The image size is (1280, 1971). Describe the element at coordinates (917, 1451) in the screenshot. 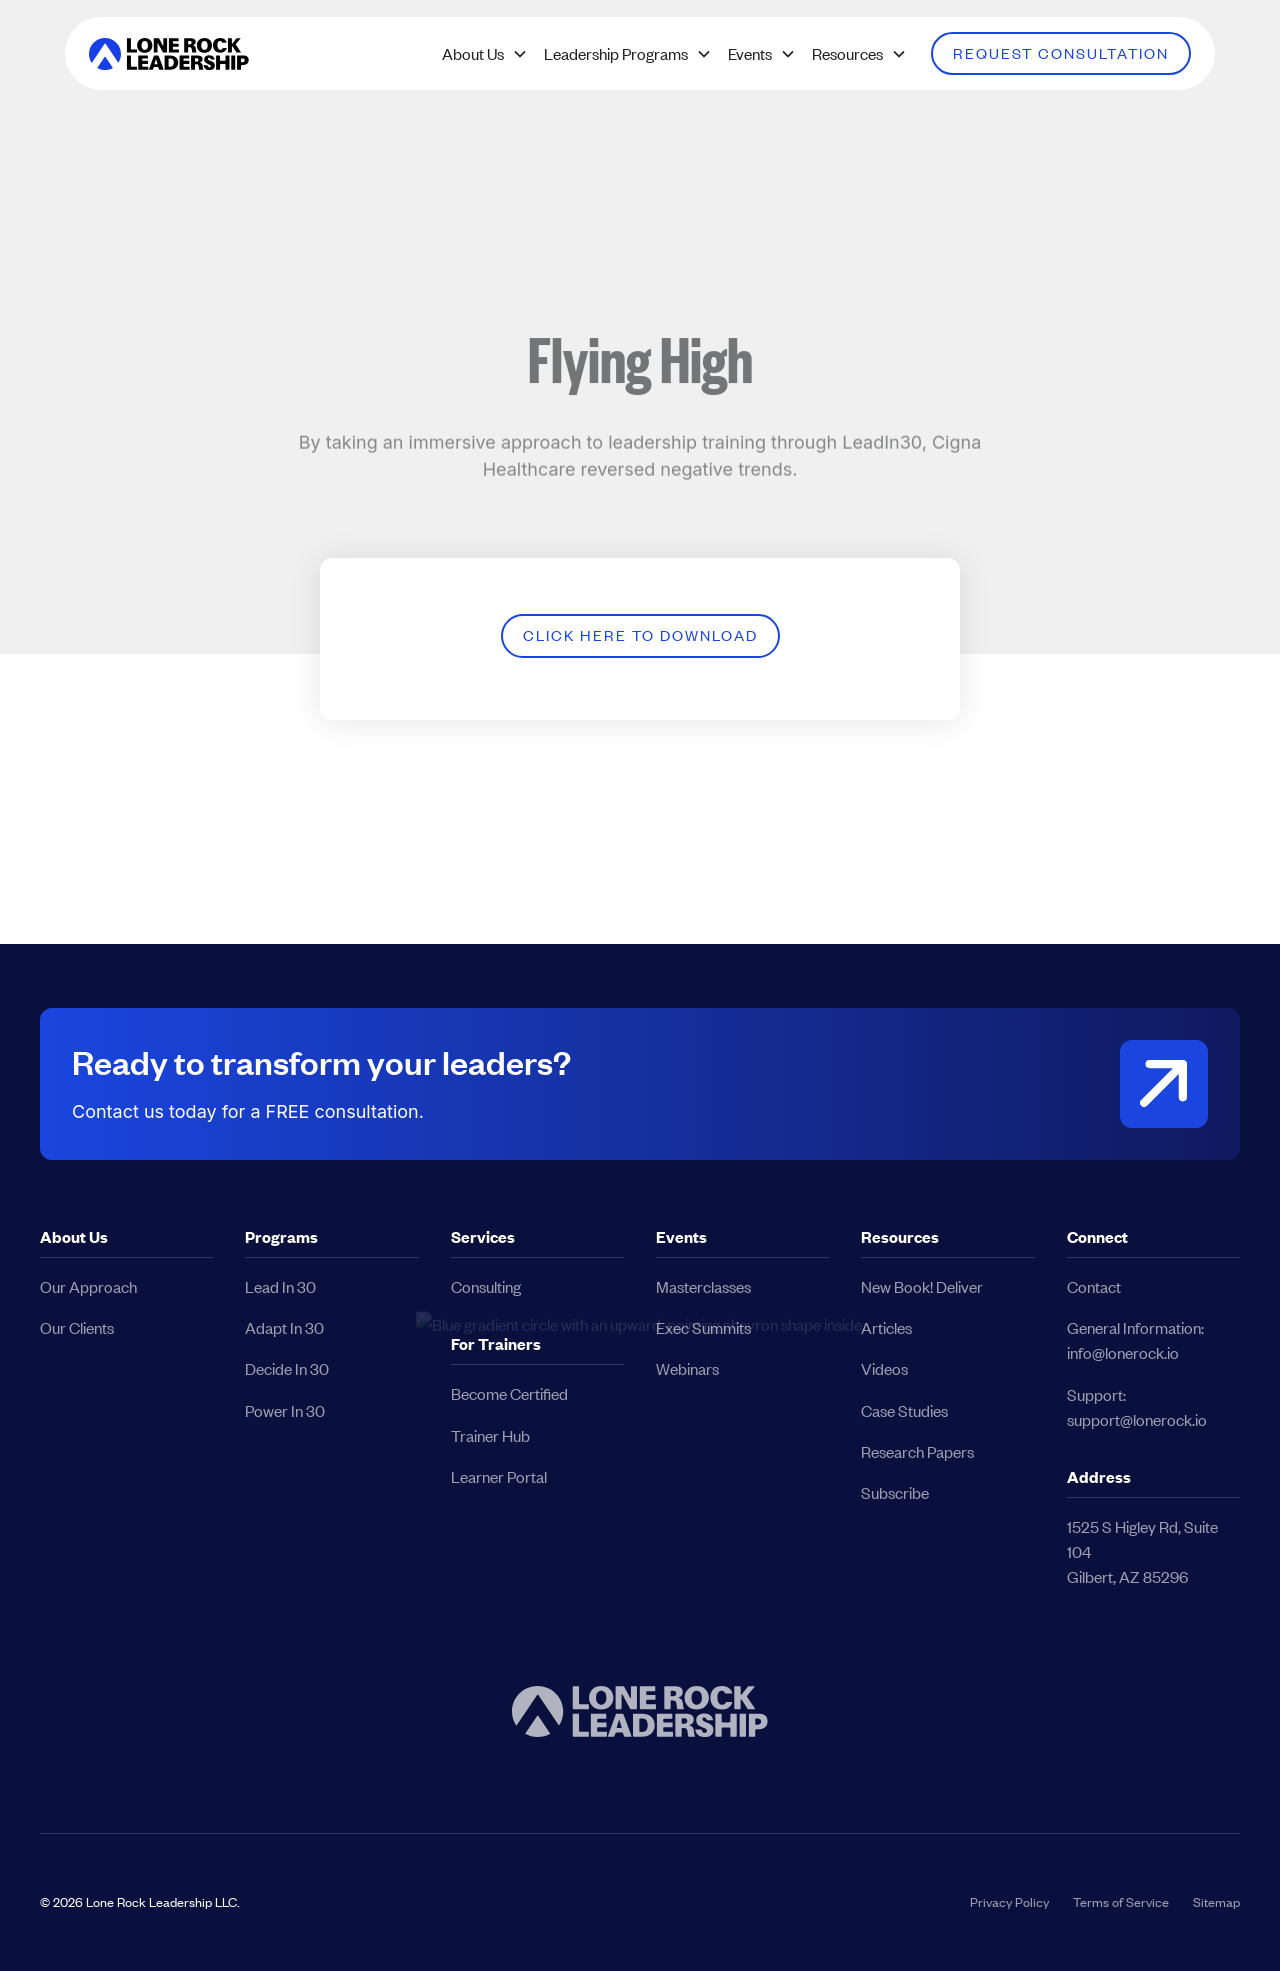

I see `Research Papers [button]` at that location.